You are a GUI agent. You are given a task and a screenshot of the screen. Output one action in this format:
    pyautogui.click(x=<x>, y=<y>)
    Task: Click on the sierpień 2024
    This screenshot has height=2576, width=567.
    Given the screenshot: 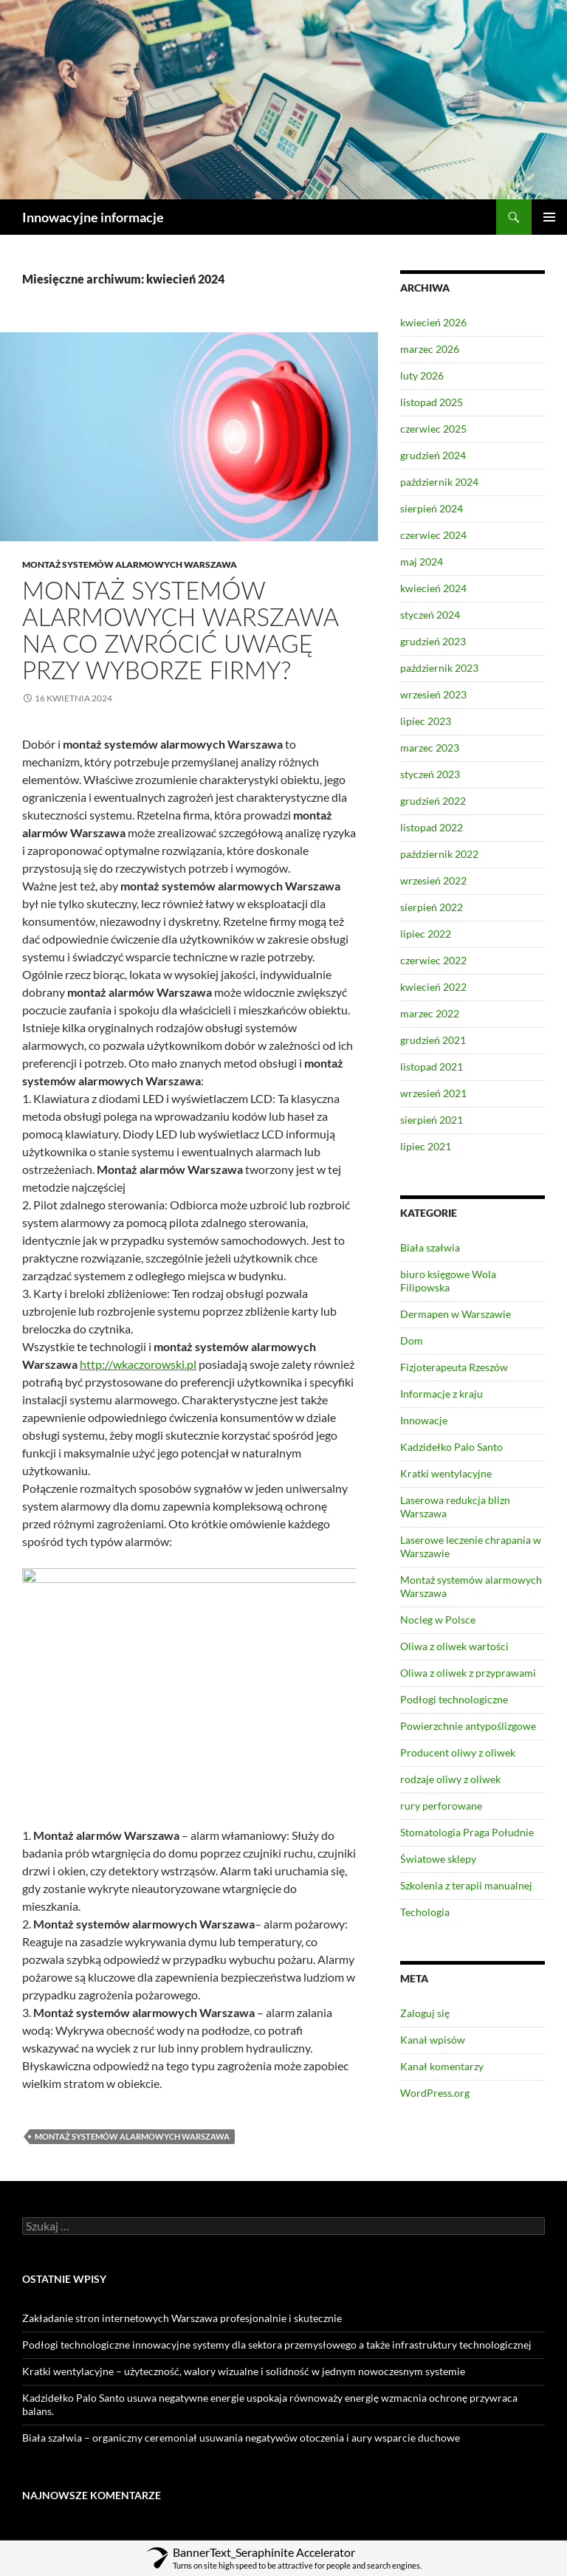 What is the action you would take?
    pyautogui.click(x=431, y=508)
    